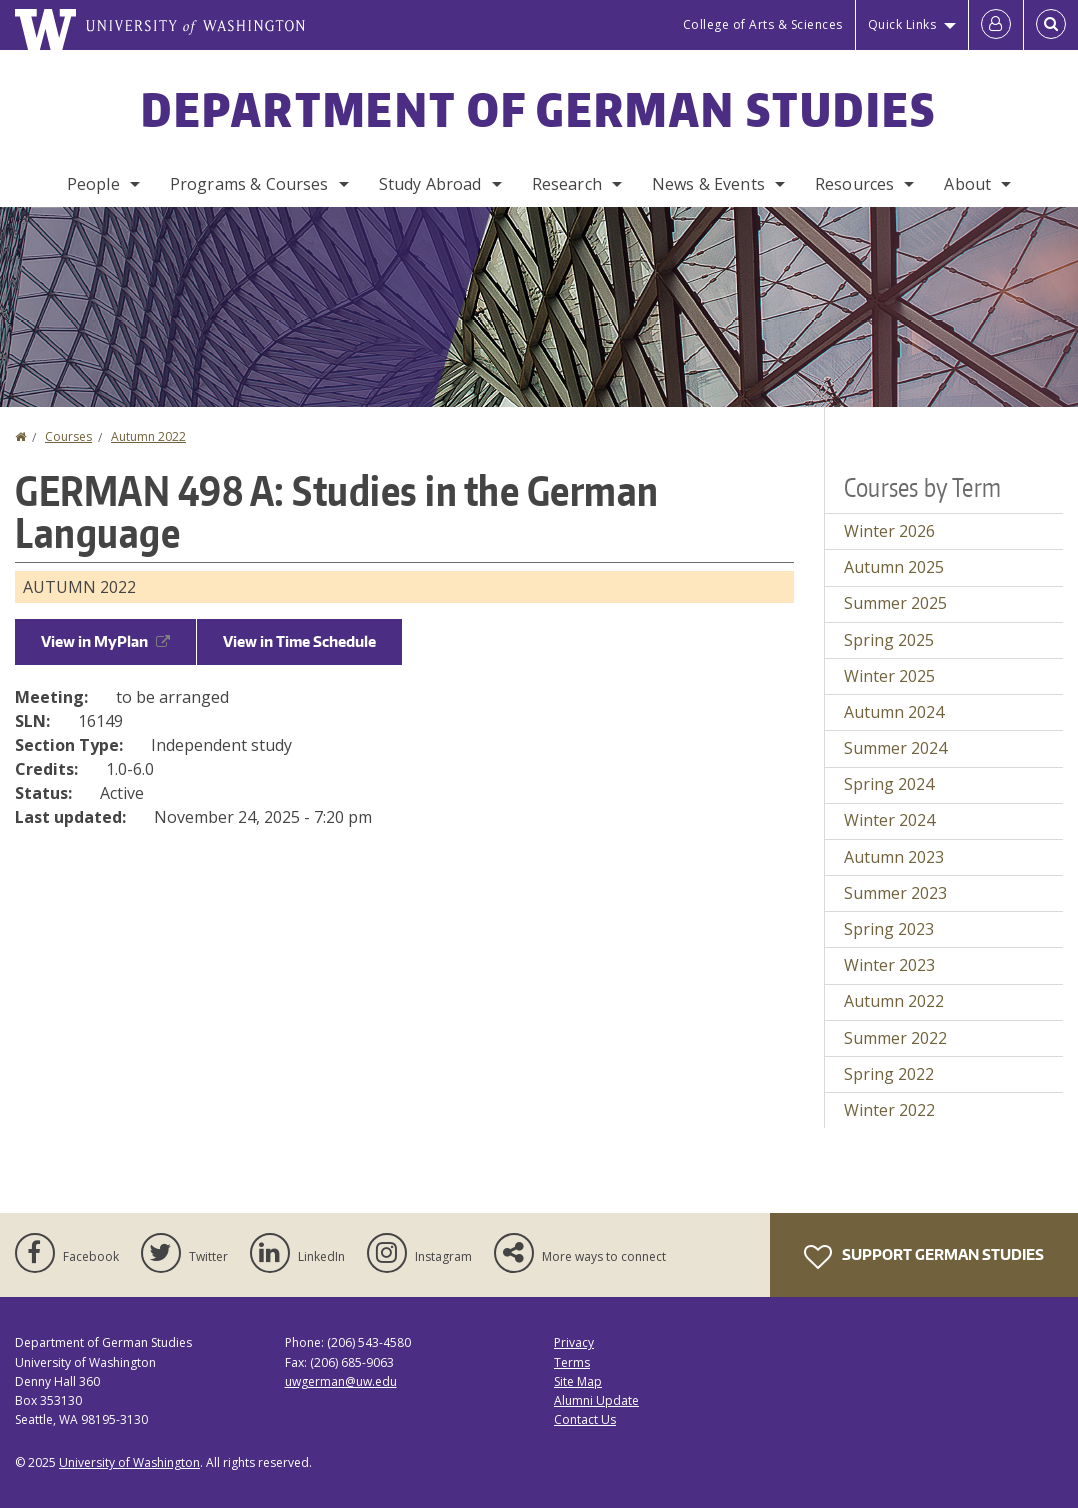  Describe the element at coordinates (889, 531) in the screenshot. I see `Winter 2026` at that location.